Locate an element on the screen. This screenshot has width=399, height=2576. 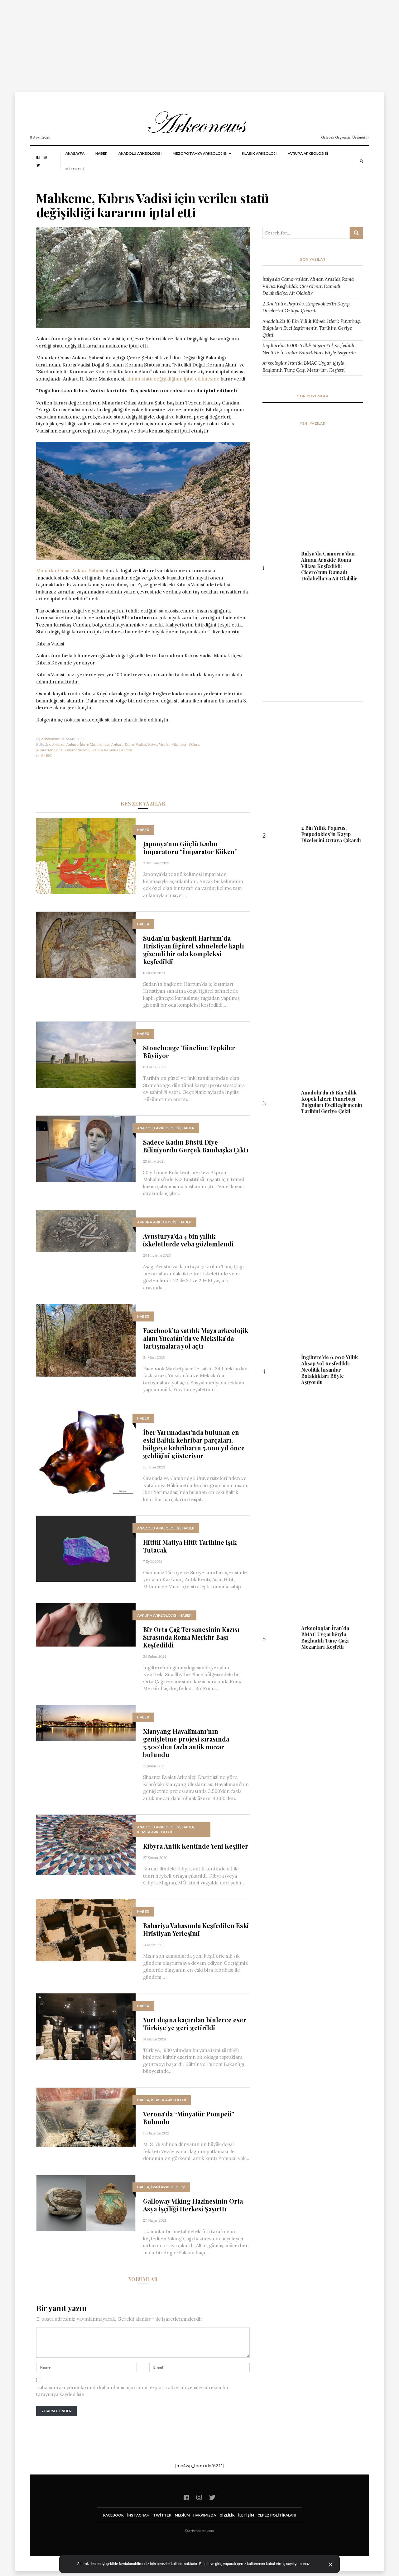
Mimarlar Odası Ankara Şubesi is located at coordinates (69, 571).